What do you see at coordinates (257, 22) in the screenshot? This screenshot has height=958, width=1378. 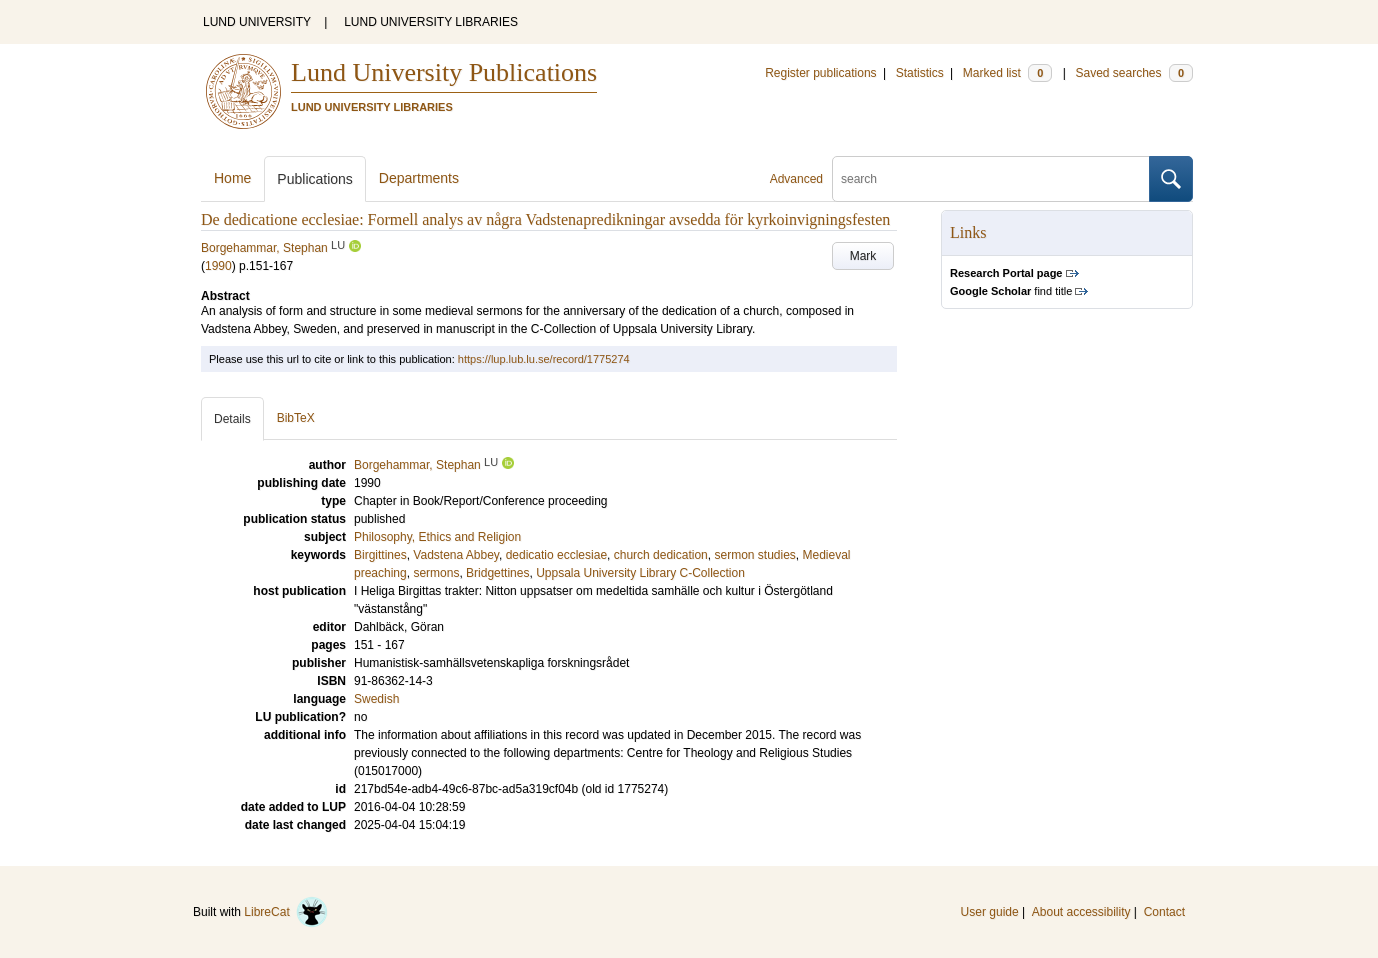 I see `LUND UNIVERSITY` at bounding box center [257, 22].